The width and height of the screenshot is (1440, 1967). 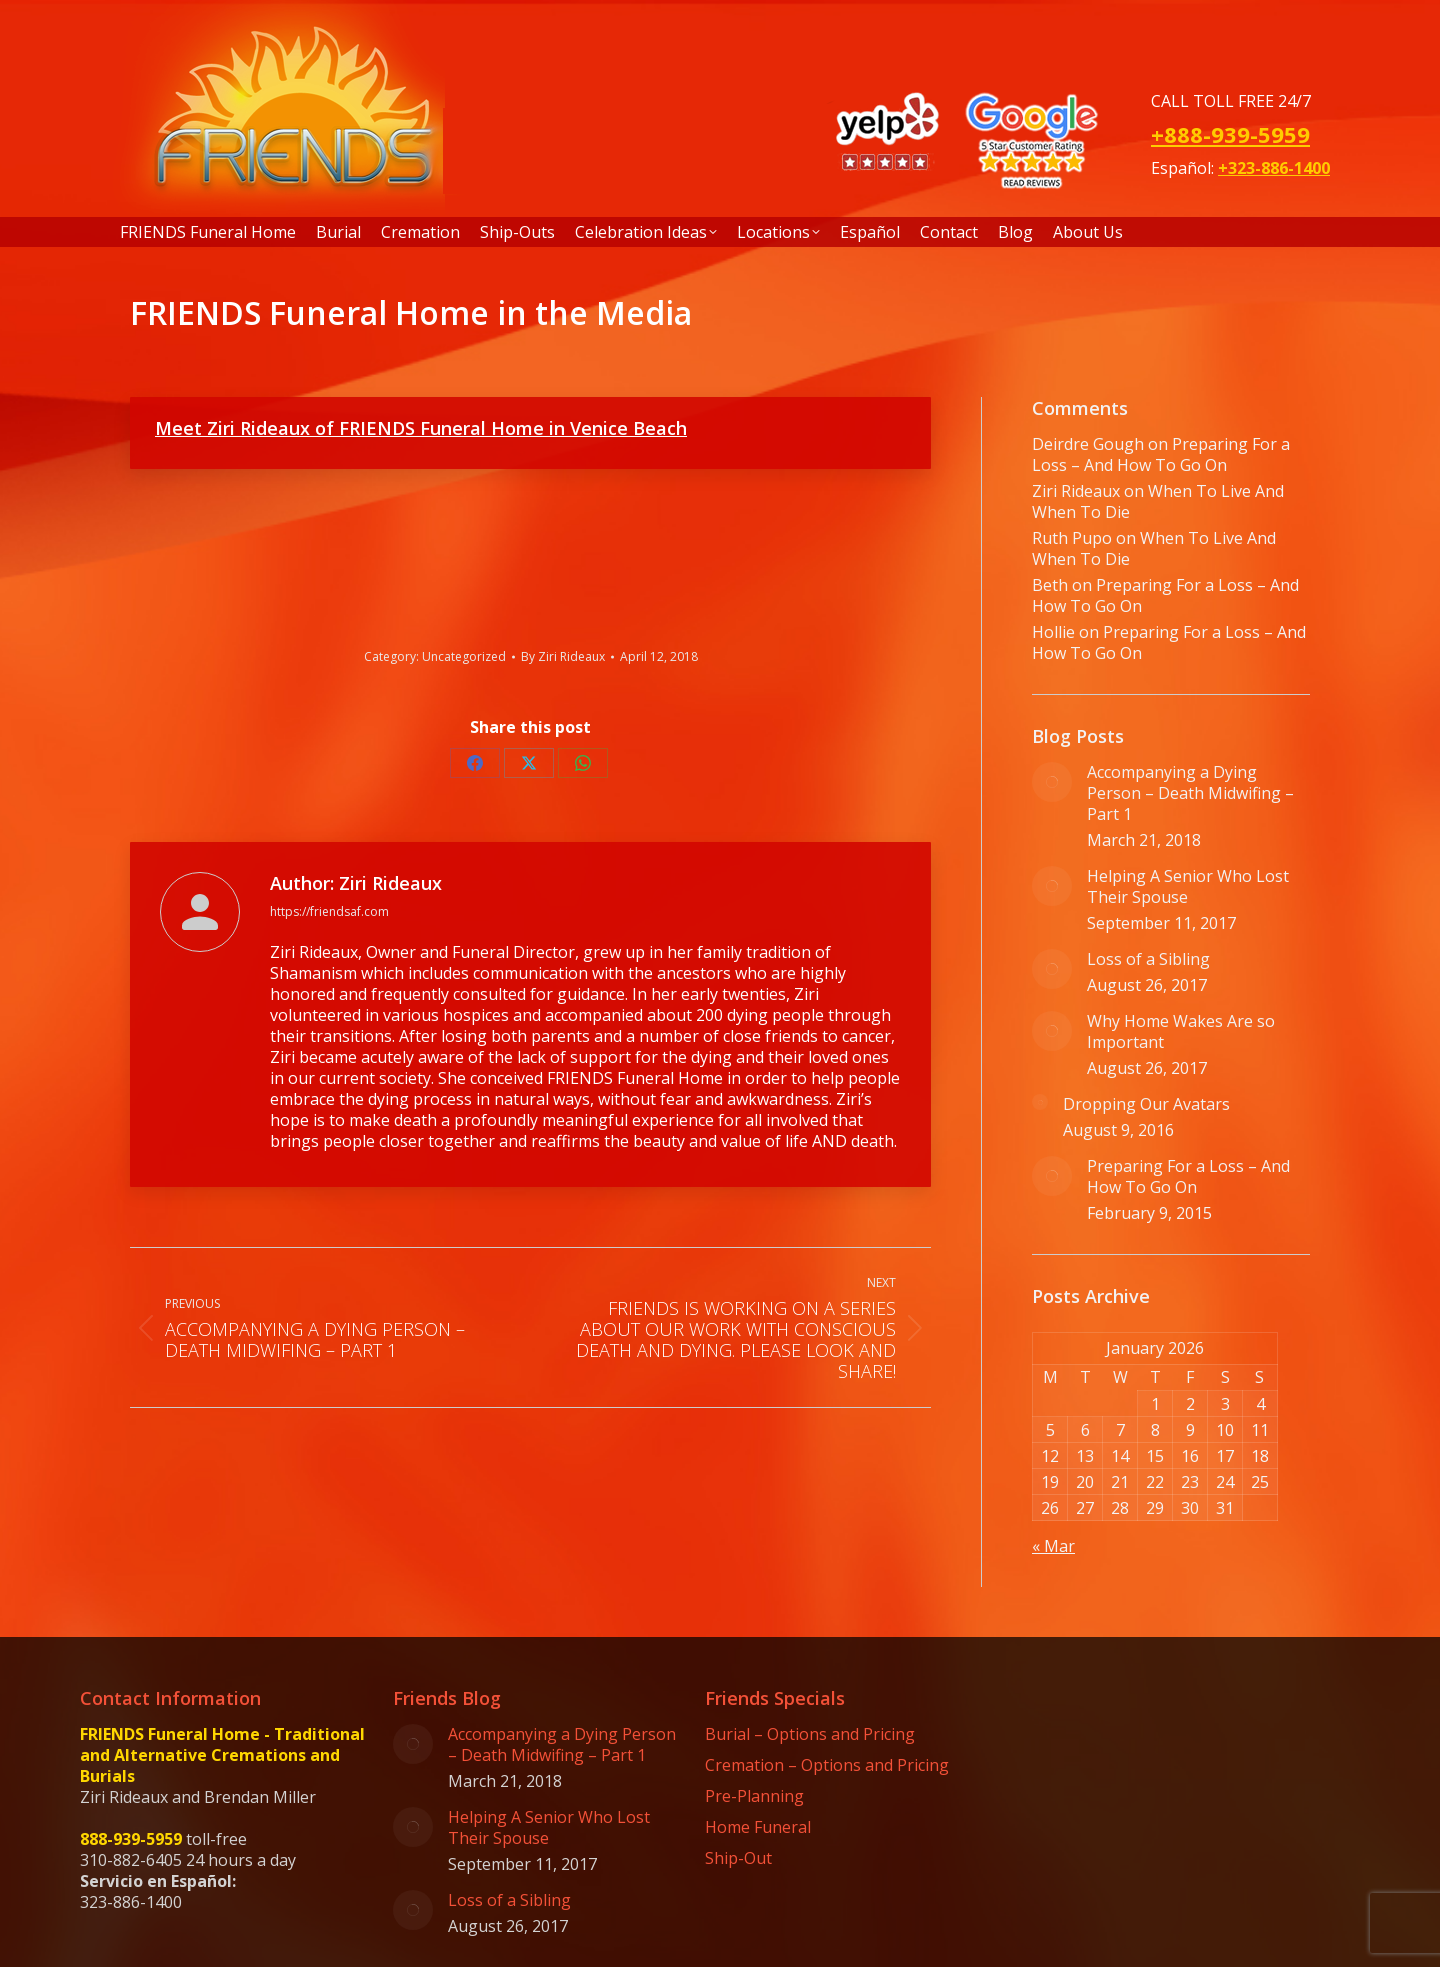 What do you see at coordinates (1146, 1104) in the screenshot?
I see `Dropping Our Avatars` at bounding box center [1146, 1104].